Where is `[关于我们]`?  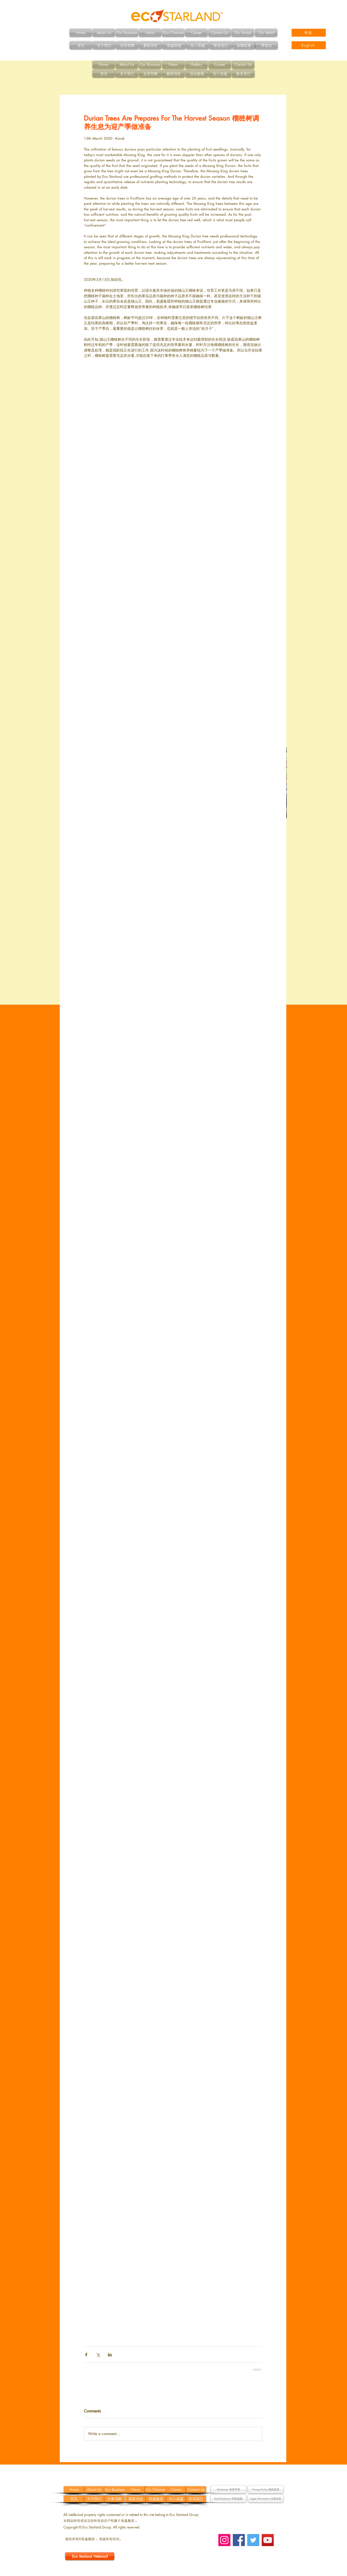 [关于我们] is located at coordinates (104, 45).